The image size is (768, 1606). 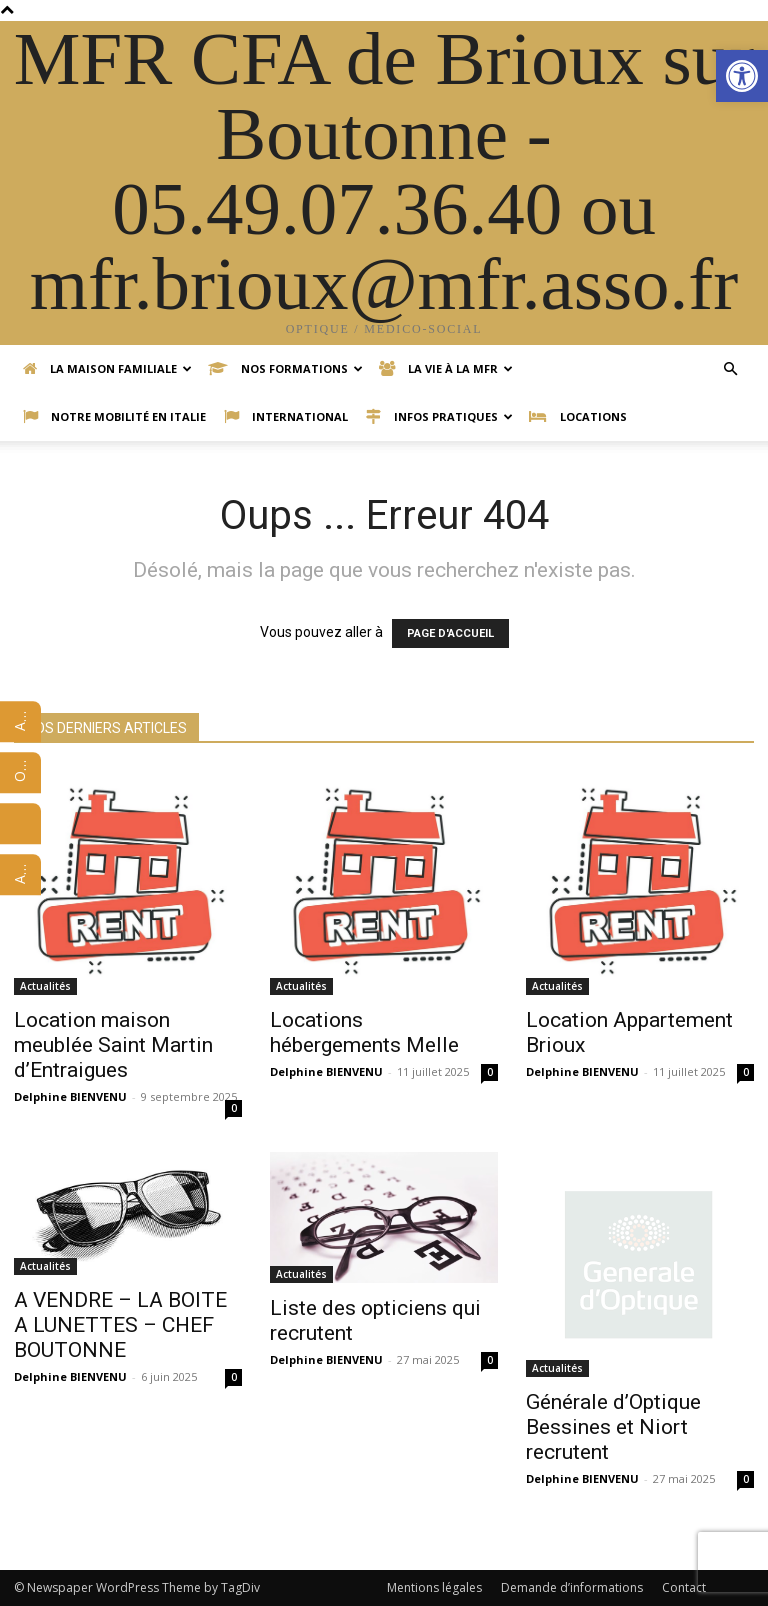 I want to click on Nos formations, so click(x=285, y=369).